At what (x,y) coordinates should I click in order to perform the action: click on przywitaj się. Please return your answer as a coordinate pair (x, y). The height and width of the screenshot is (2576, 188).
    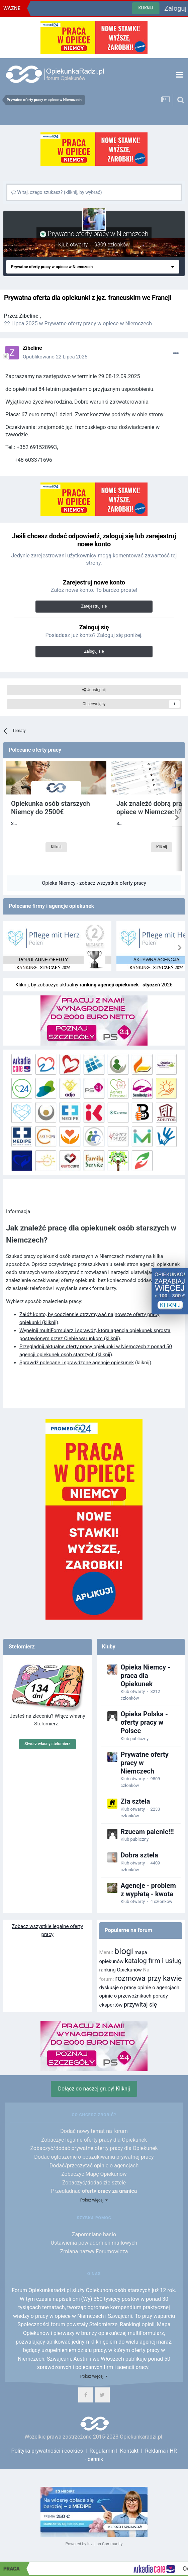
    Looking at the image, I should click on (140, 2004).